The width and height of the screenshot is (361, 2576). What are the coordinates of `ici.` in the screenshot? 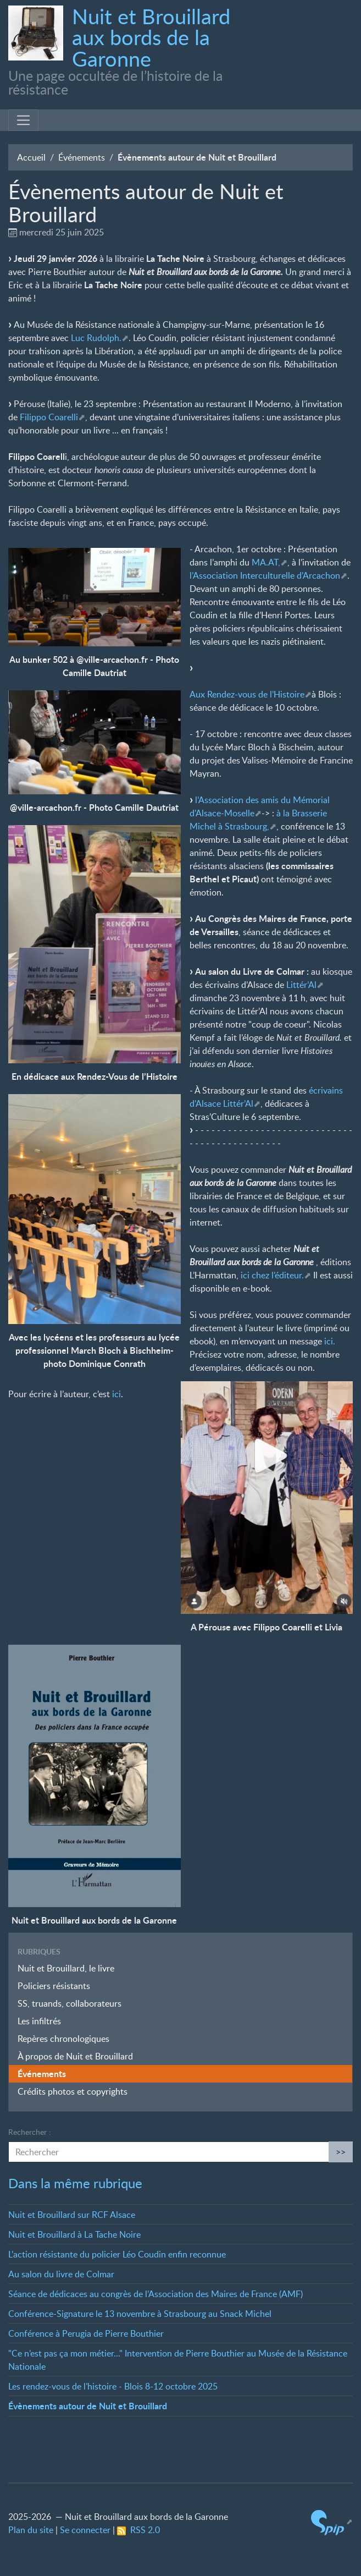 It's located at (329, 1341).